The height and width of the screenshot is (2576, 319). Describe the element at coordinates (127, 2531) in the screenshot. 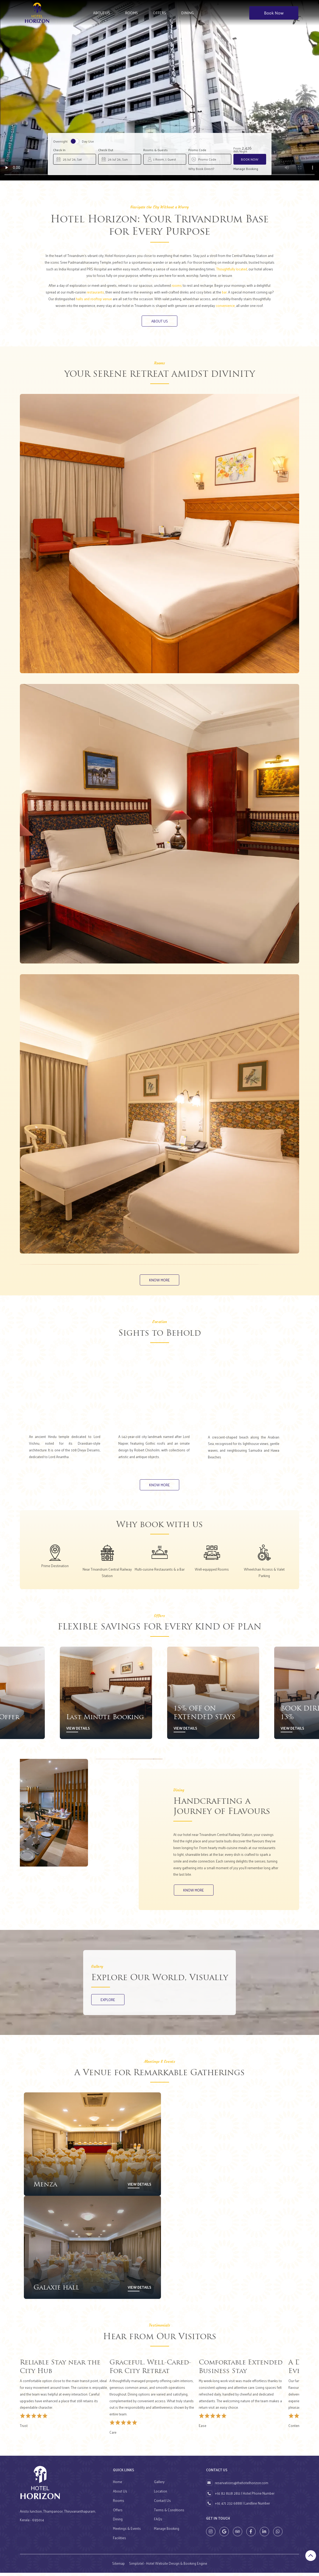

I see `Meetings & Events` at that location.